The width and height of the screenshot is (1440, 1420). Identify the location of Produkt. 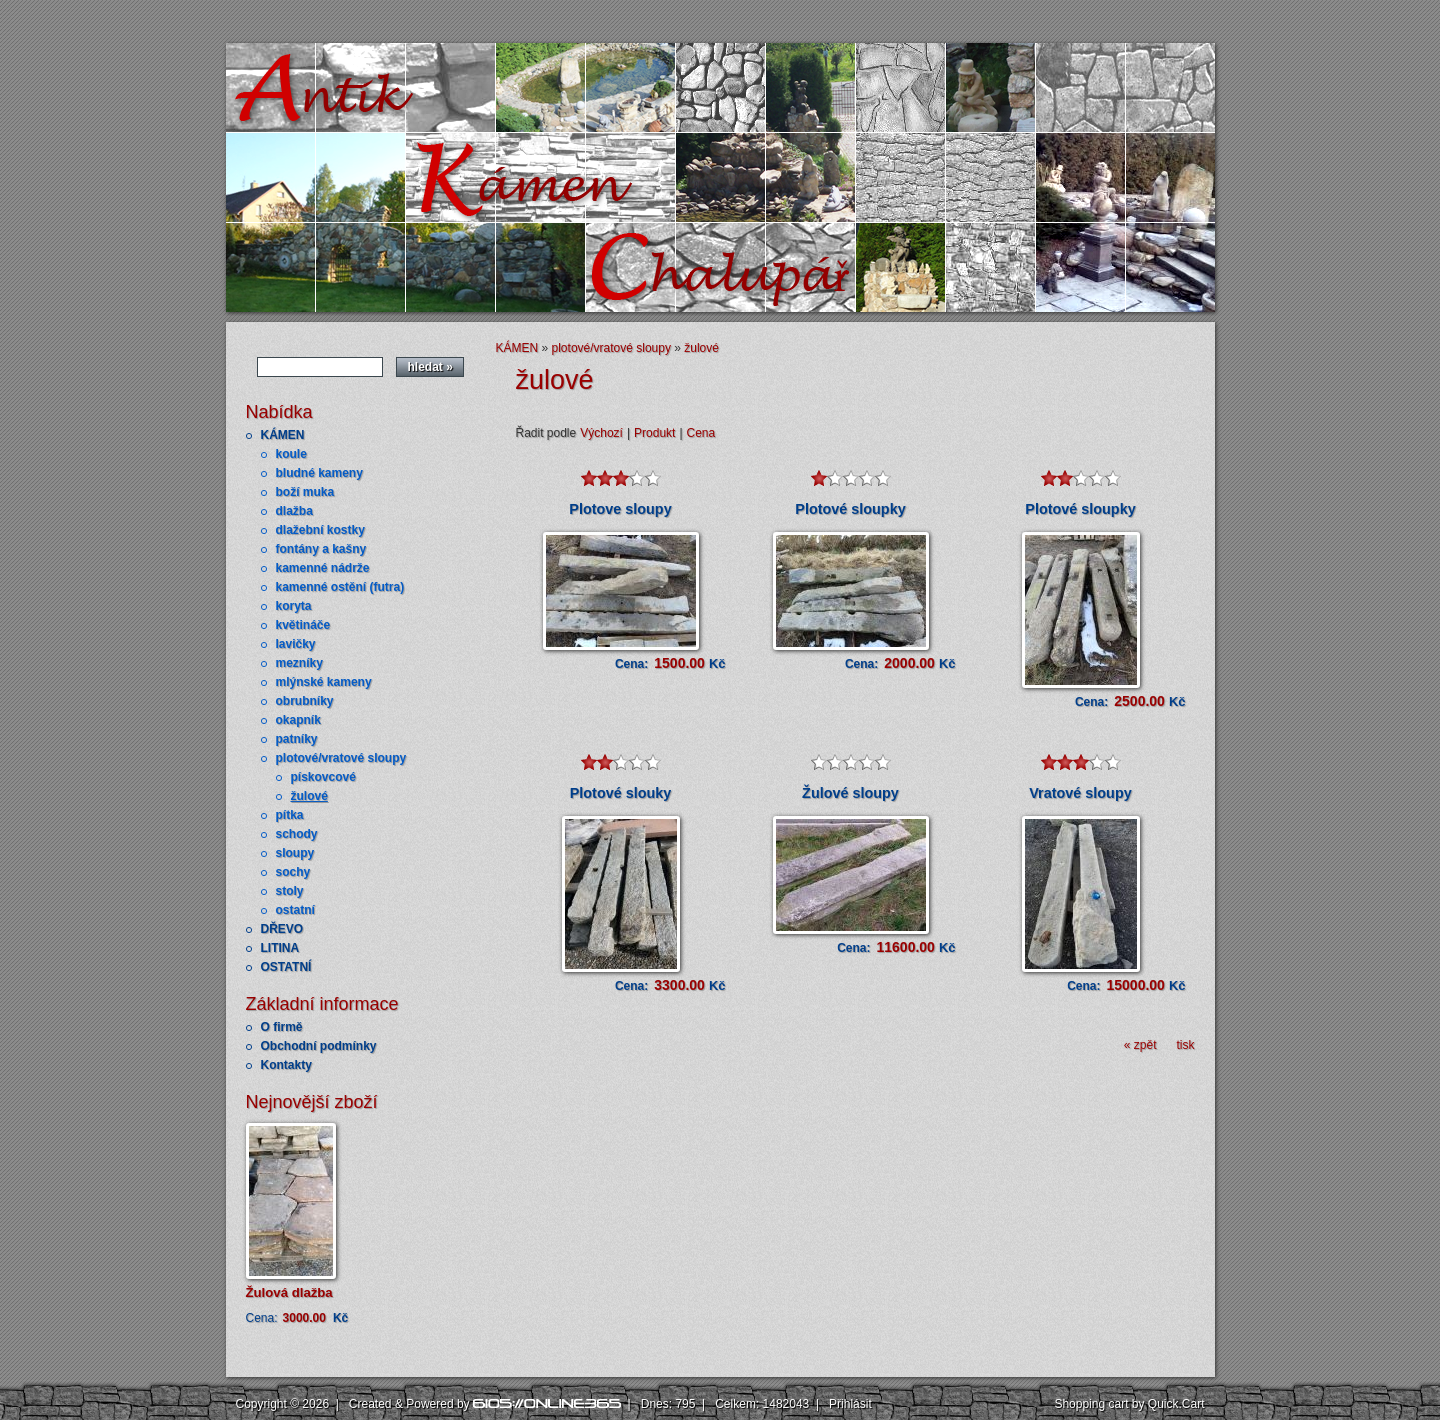
(654, 433).